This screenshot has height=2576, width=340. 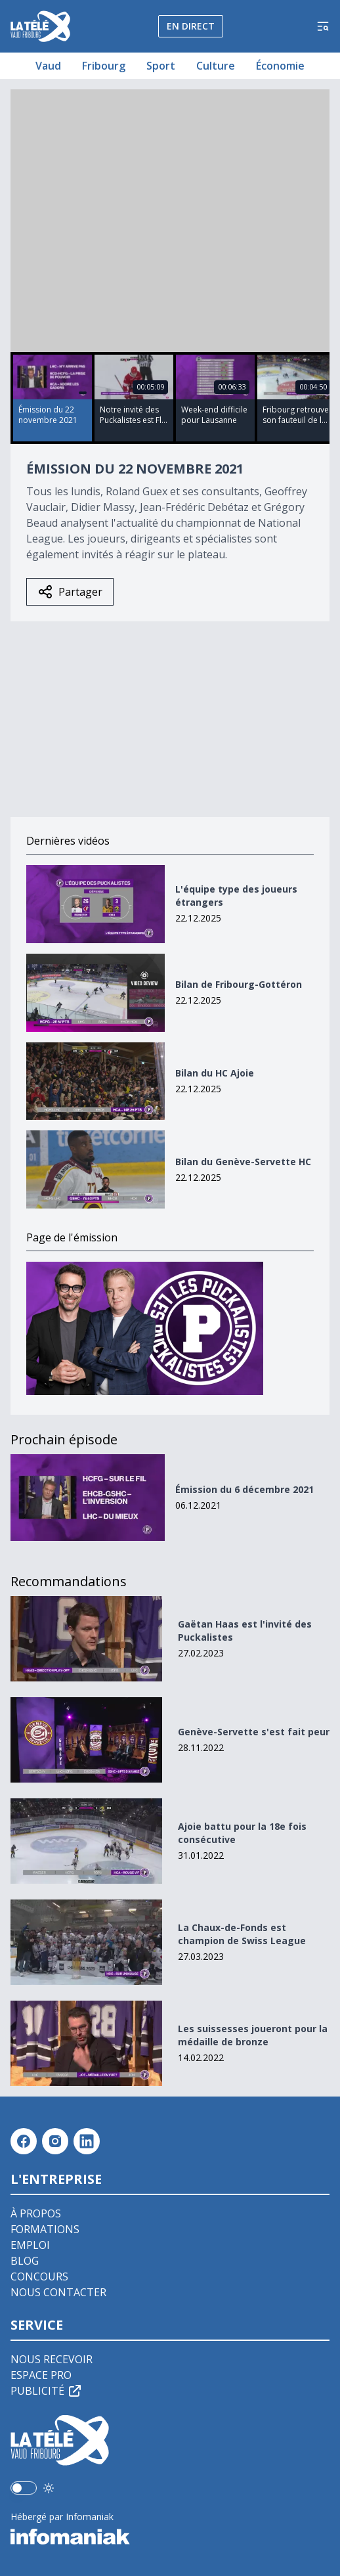 I want to click on Culture, so click(x=215, y=65).